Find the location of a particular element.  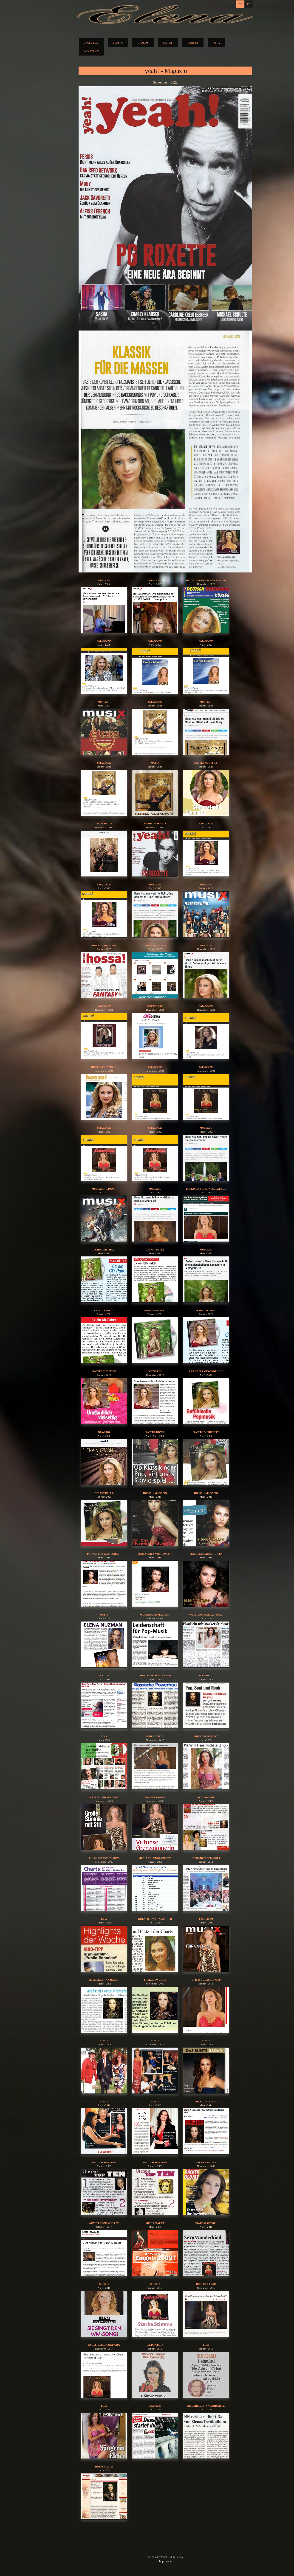

BILD Rubrik is located at coordinates (155, 2344).